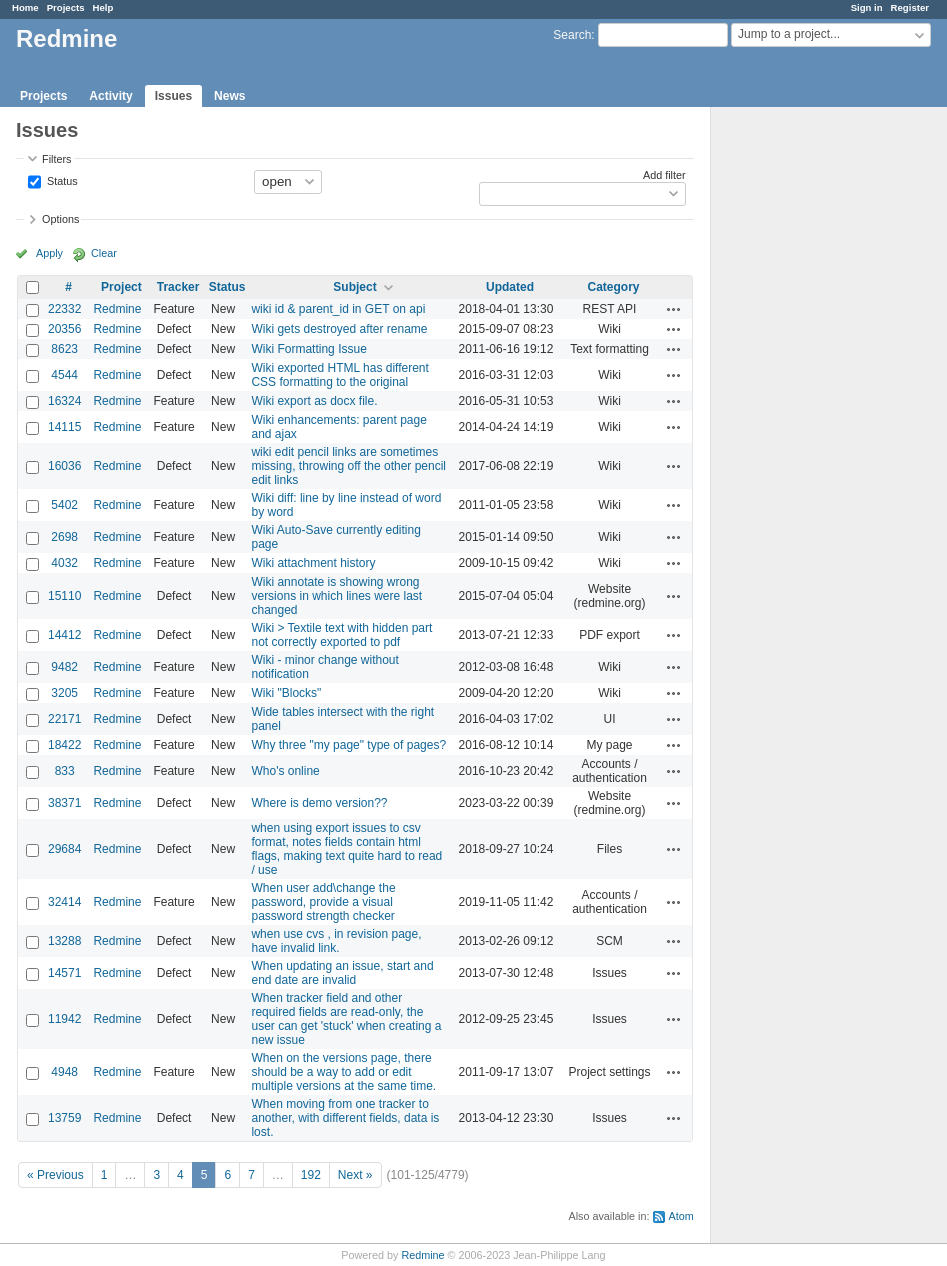 The height and width of the screenshot is (1266, 947). Describe the element at coordinates (66, 7) in the screenshot. I see `Projects` at that location.